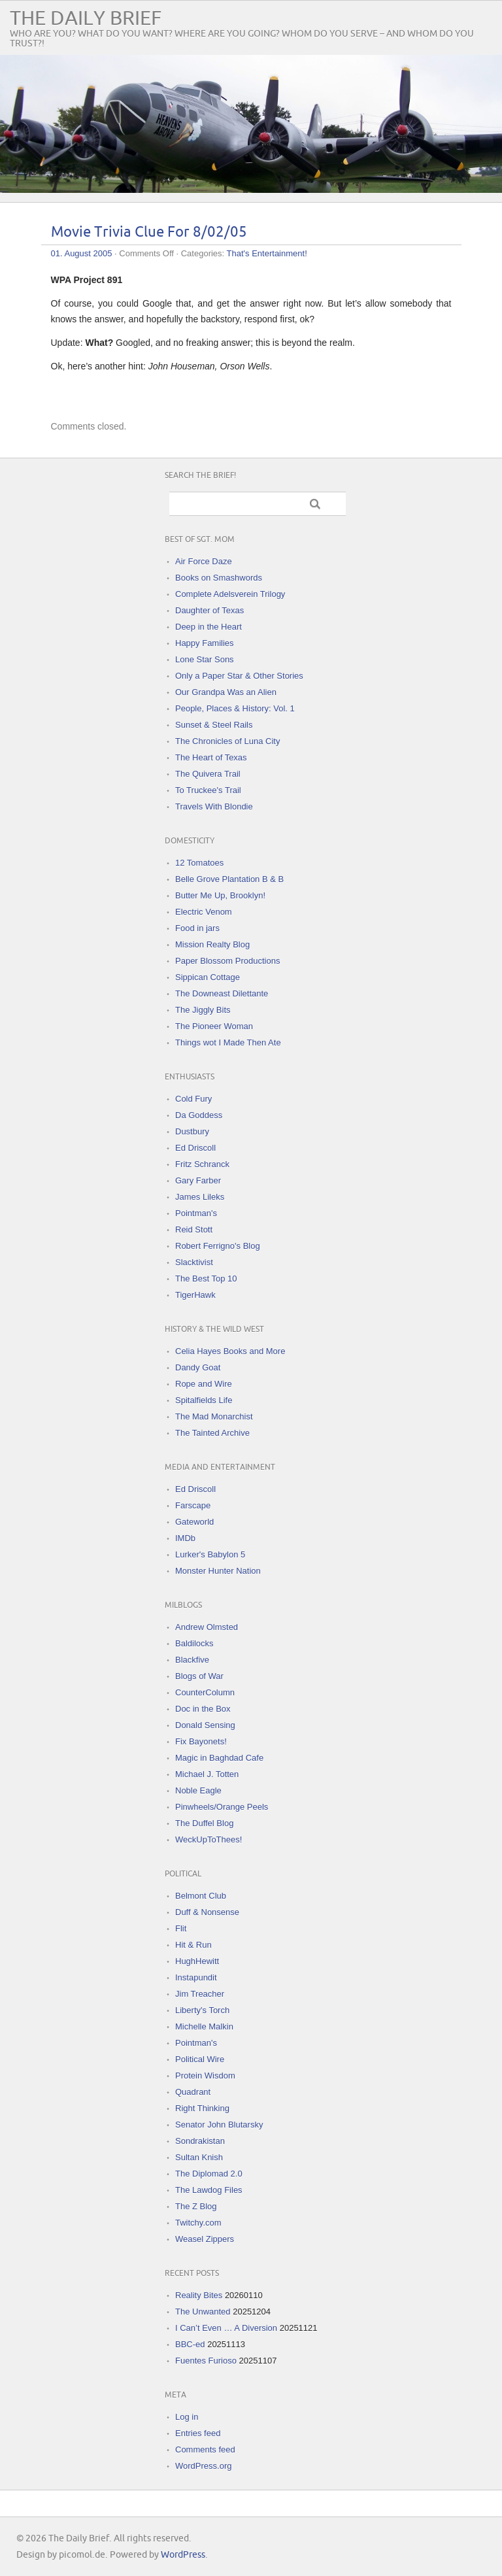 The height and width of the screenshot is (2576, 502). I want to click on The Chronicles of Luna City, so click(227, 741).